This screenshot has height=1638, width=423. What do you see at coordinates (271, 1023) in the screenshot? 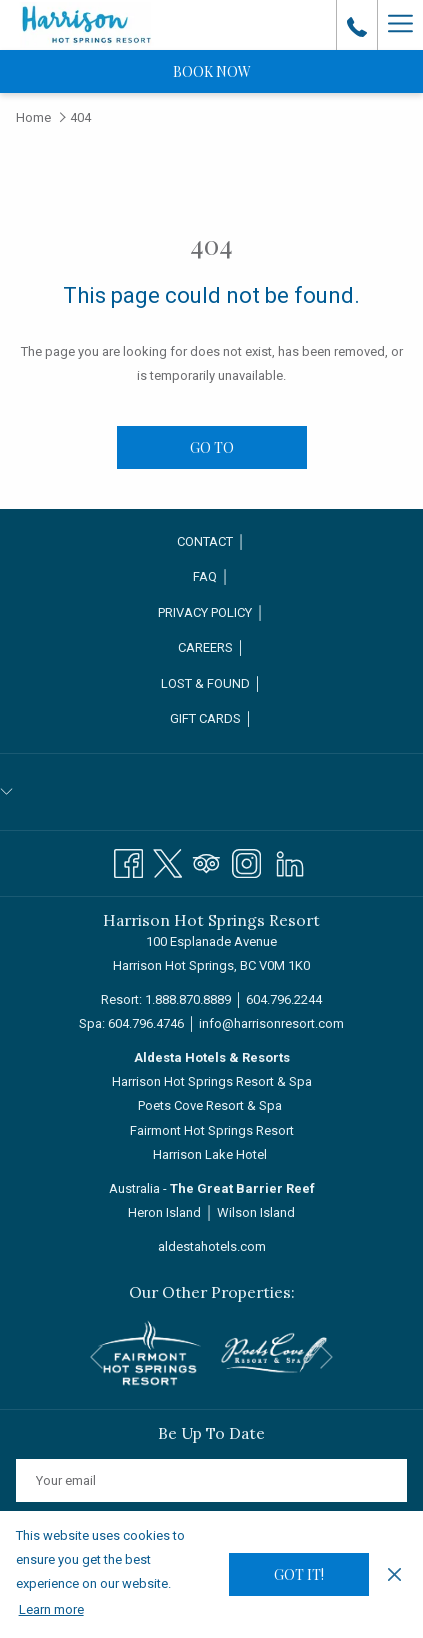
I see `info@harrisonresort.com` at bounding box center [271, 1023].